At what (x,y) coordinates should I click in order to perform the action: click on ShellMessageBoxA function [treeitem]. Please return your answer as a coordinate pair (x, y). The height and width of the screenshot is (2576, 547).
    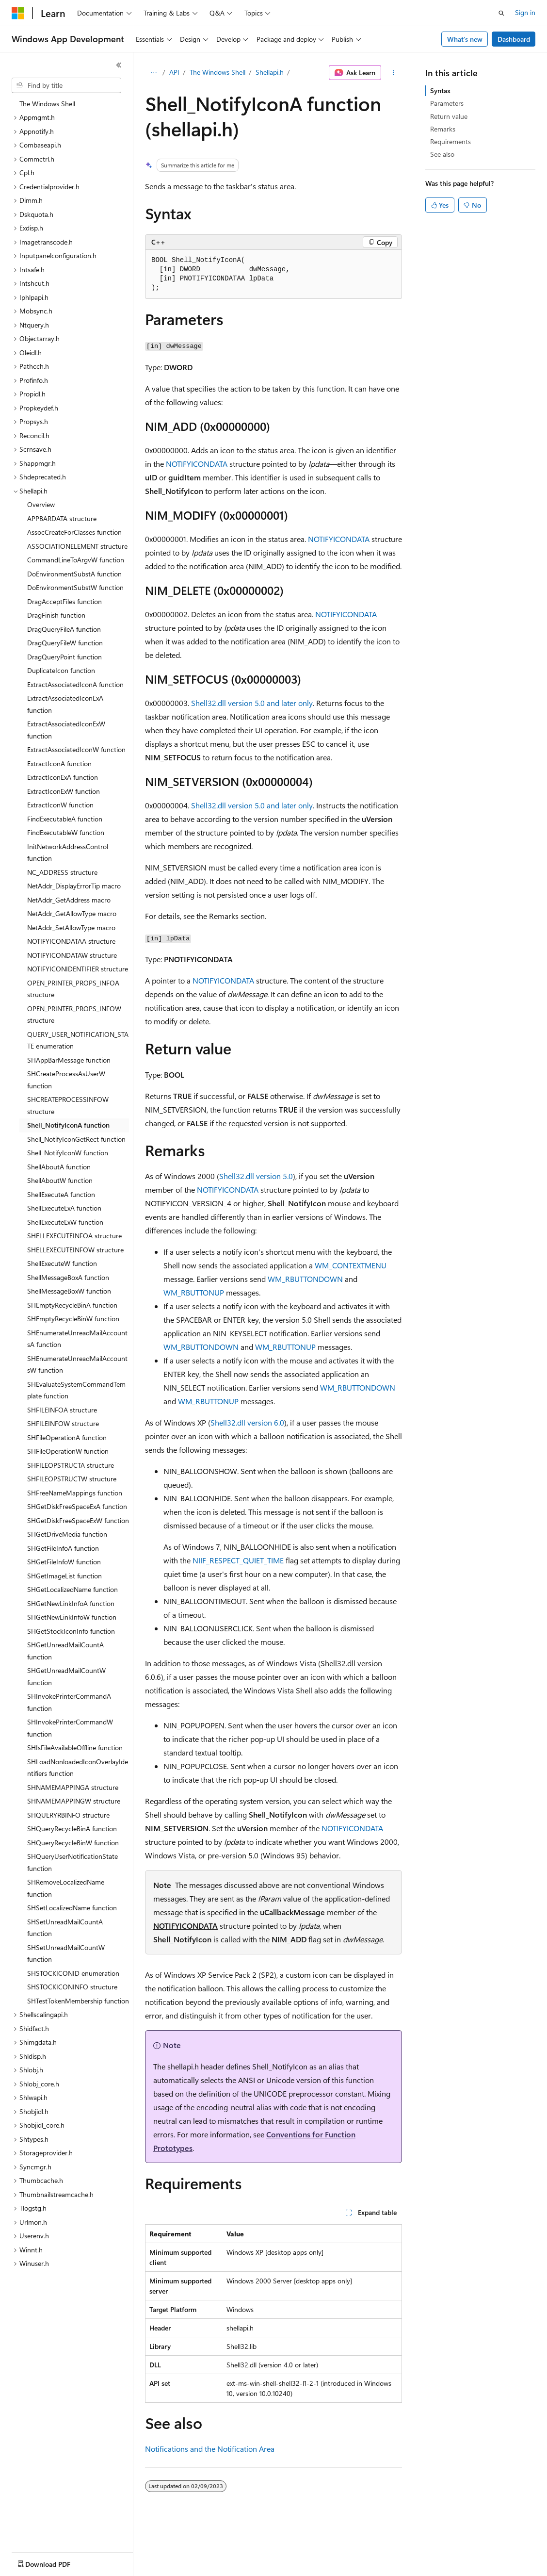
    Looking at the image, I should click on (68, 1277).